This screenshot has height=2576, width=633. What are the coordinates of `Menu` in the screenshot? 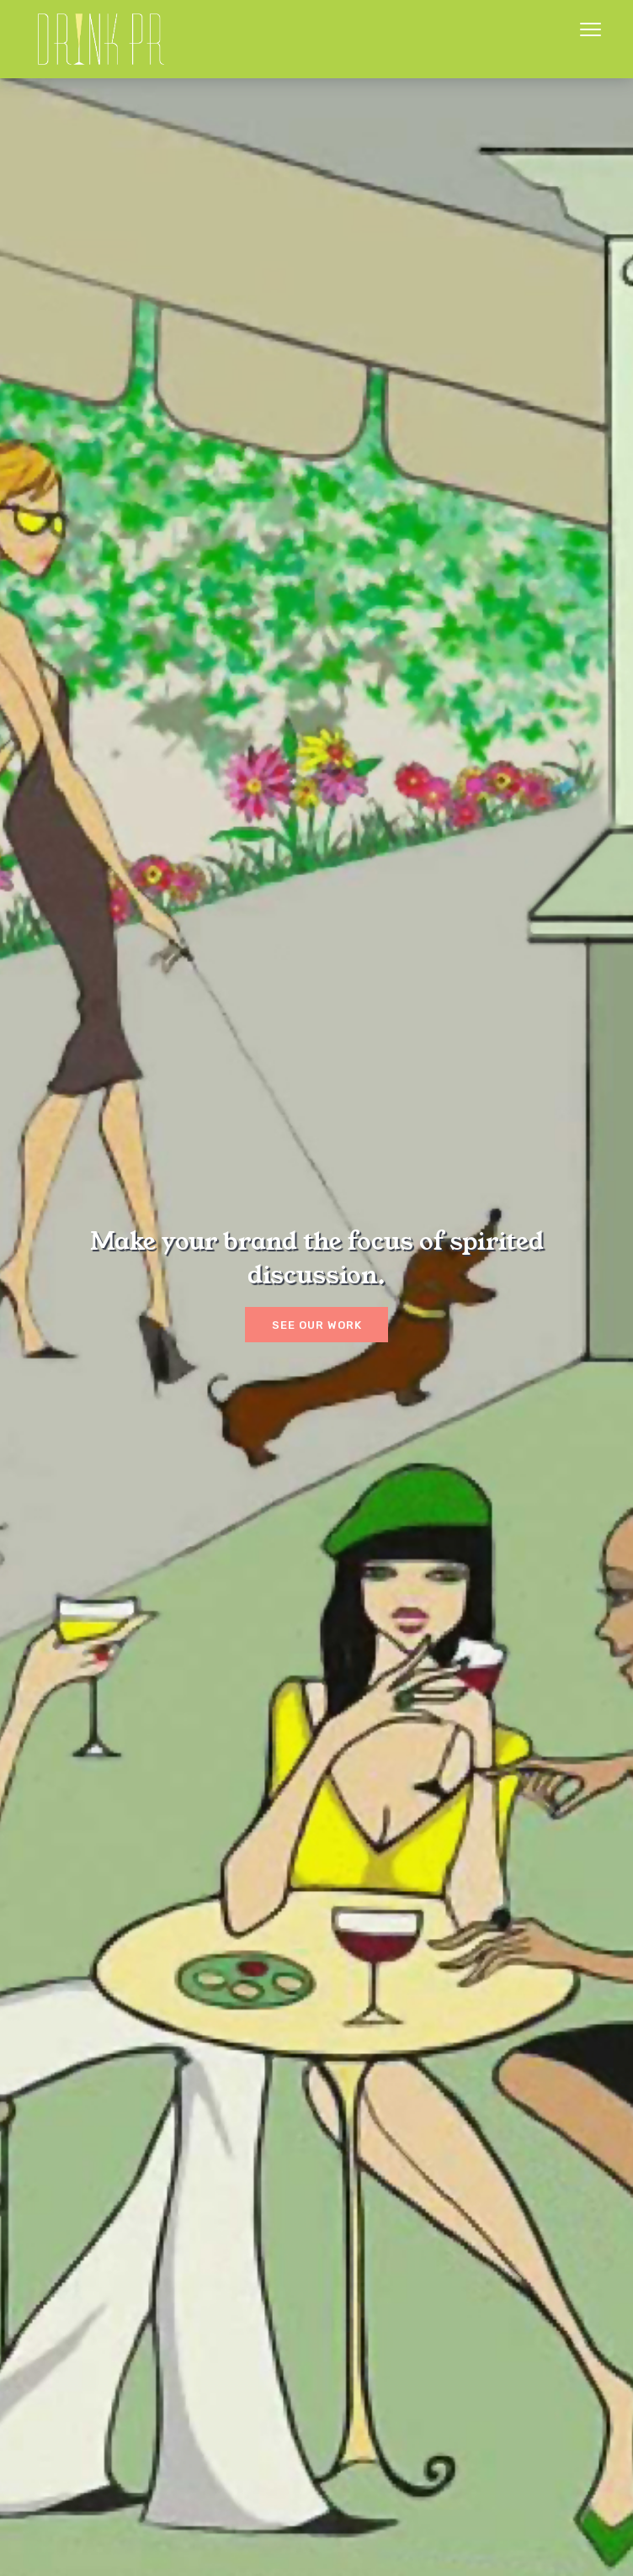 It's located at (590, 29).